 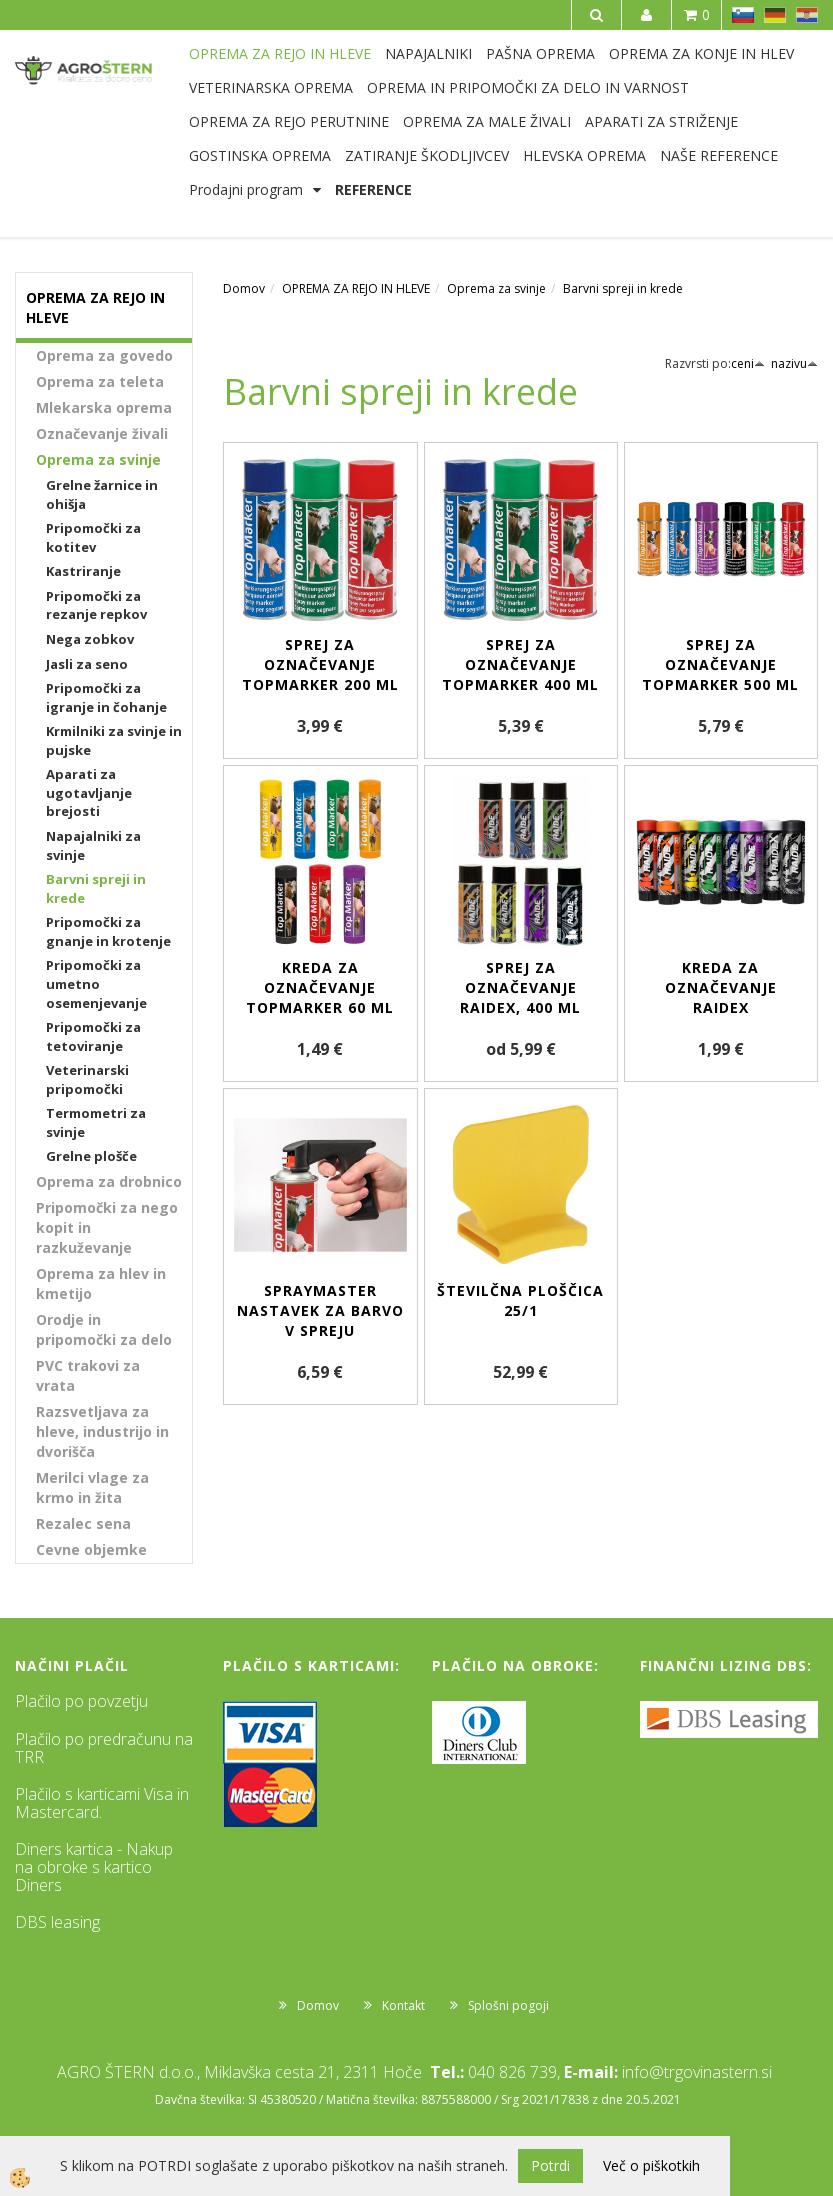 I want to click on SL, so click(x=743, y=15).